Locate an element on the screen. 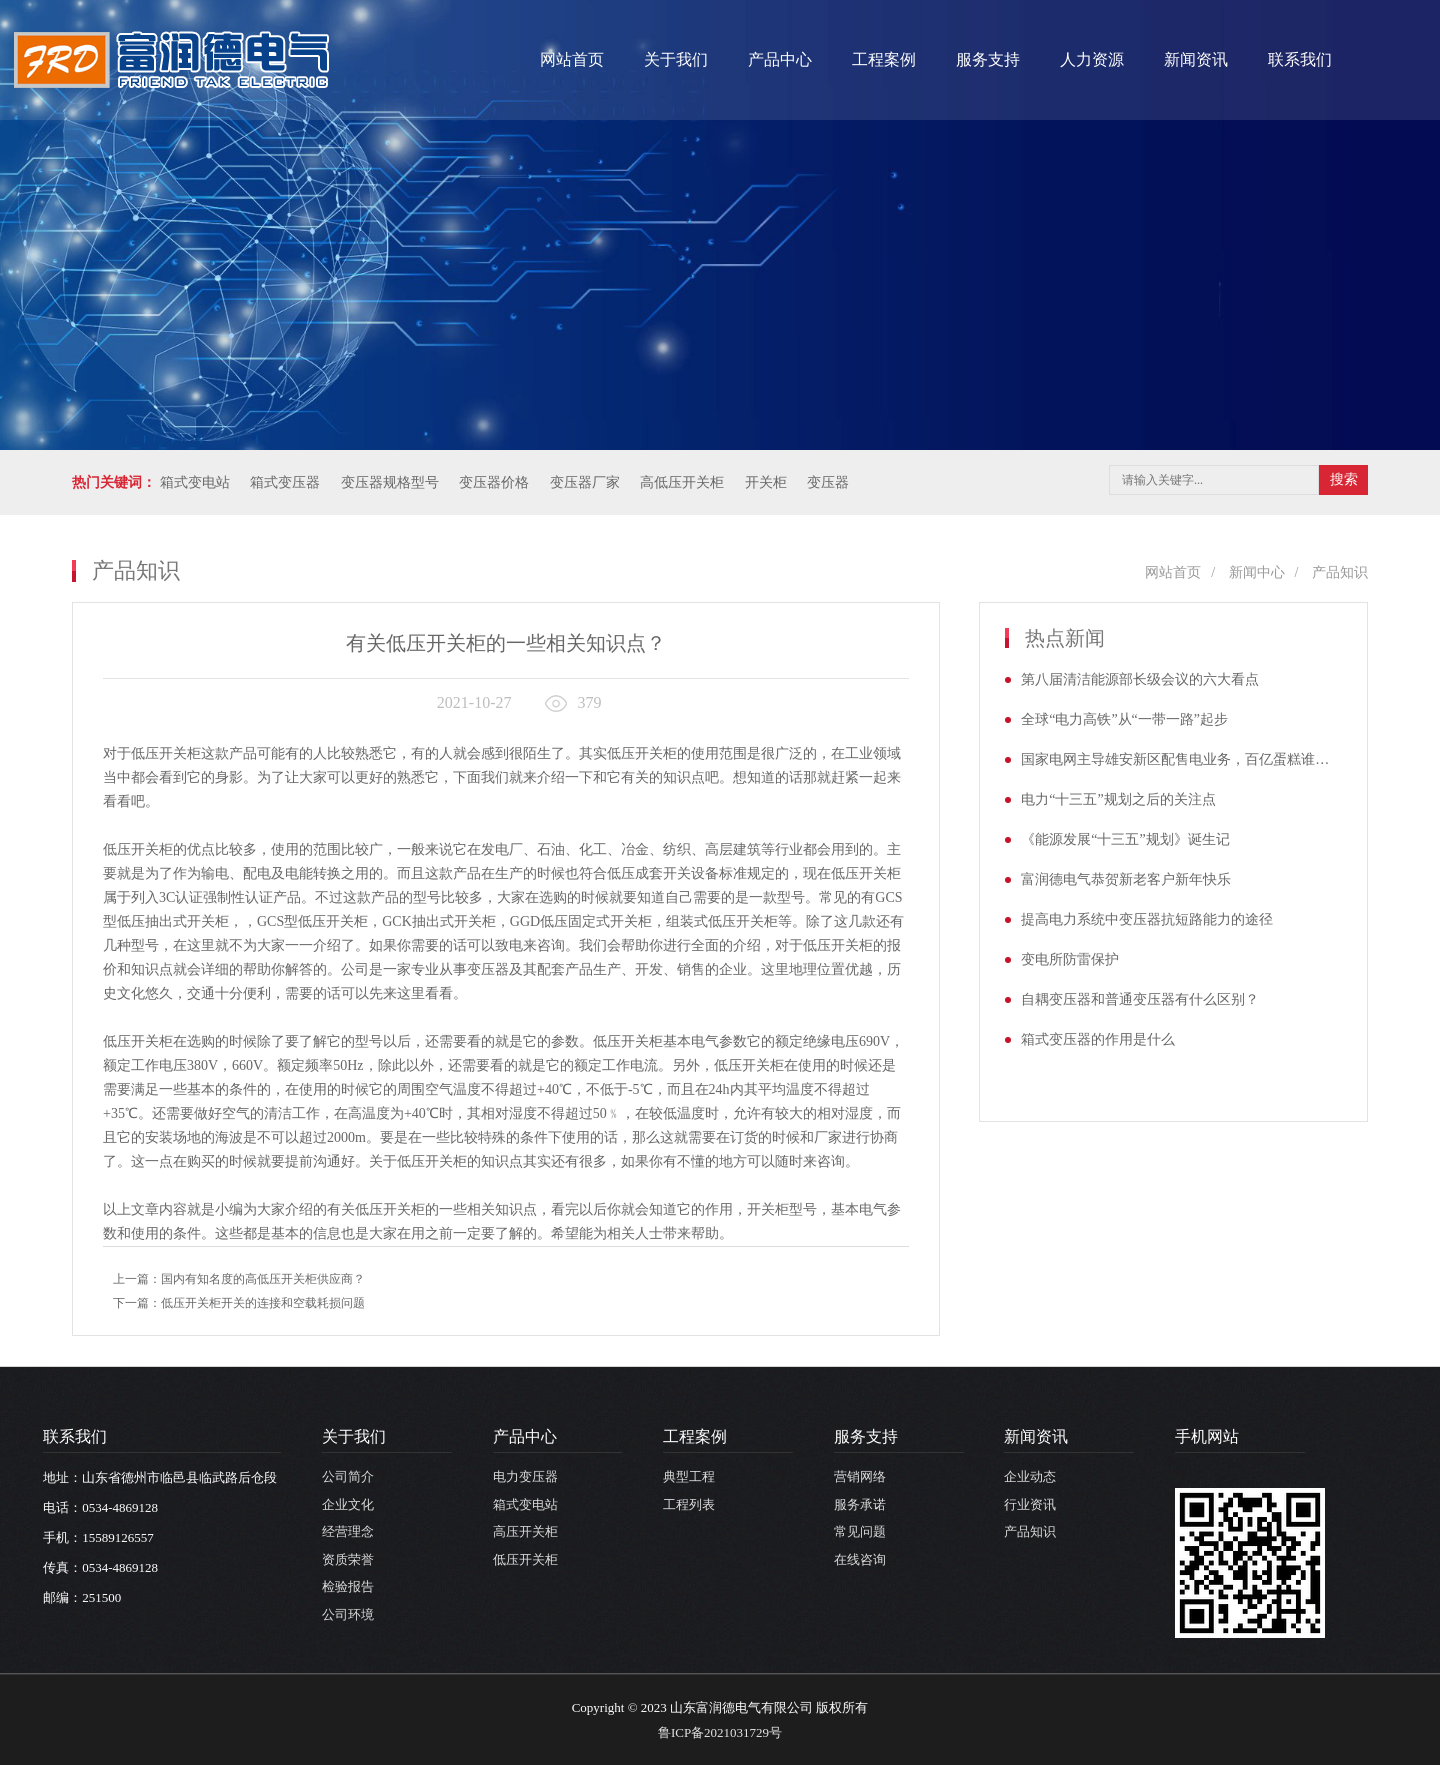  营销网络 is located at coordinates (860, 1476).